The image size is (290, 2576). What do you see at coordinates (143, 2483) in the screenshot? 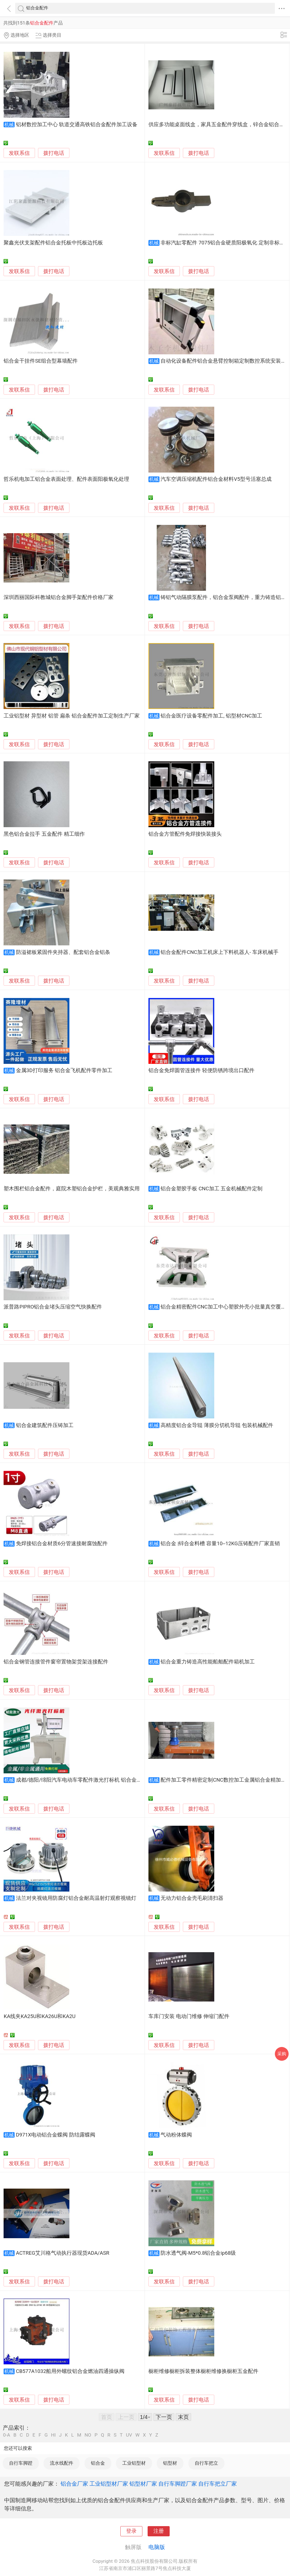
I see `铝型材厂家` at bounding box center [143, 2483].